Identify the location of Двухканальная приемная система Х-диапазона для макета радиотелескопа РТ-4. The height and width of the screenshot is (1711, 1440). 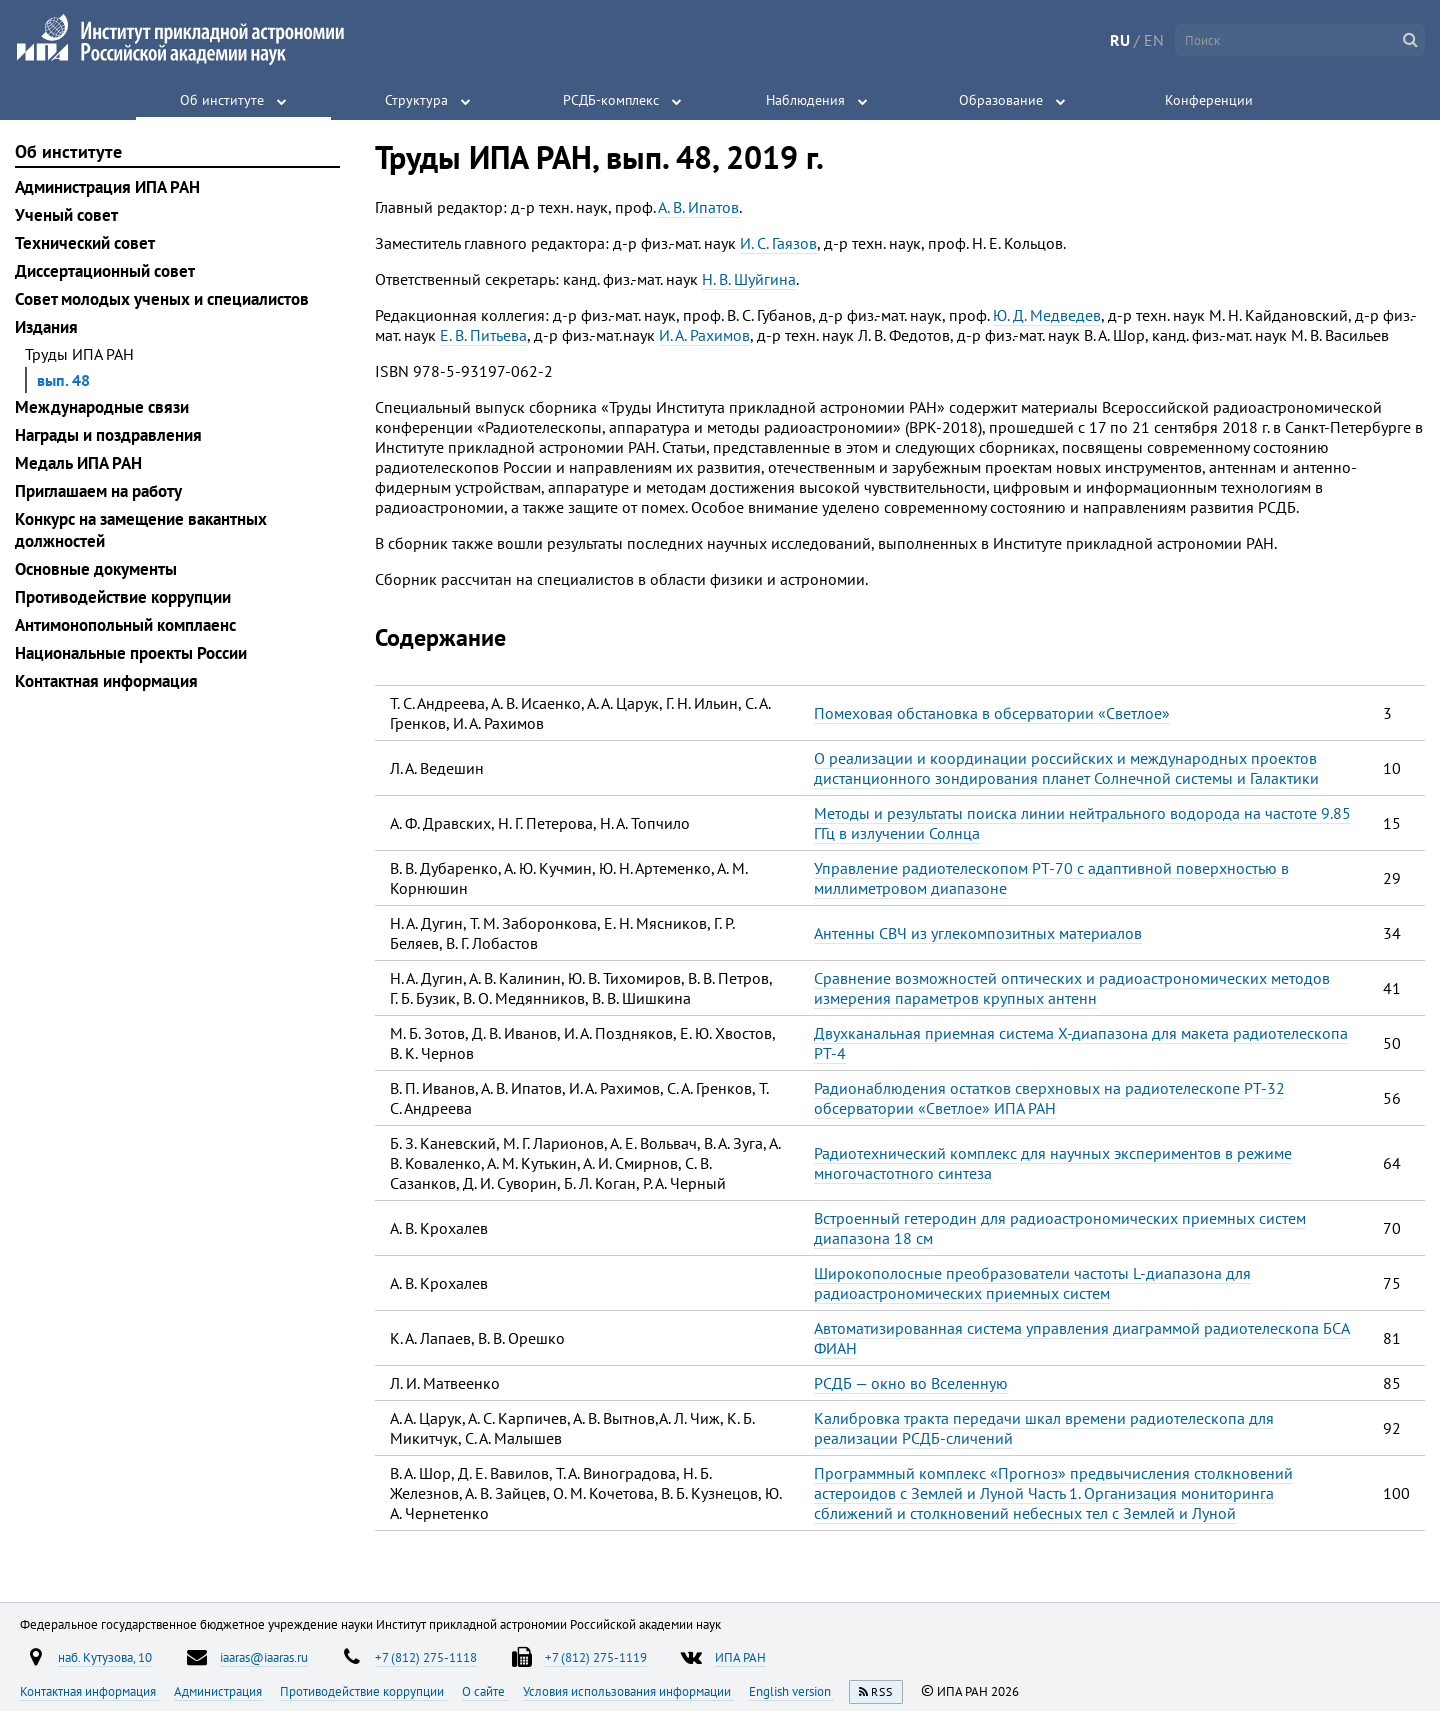
(1081, 1043).